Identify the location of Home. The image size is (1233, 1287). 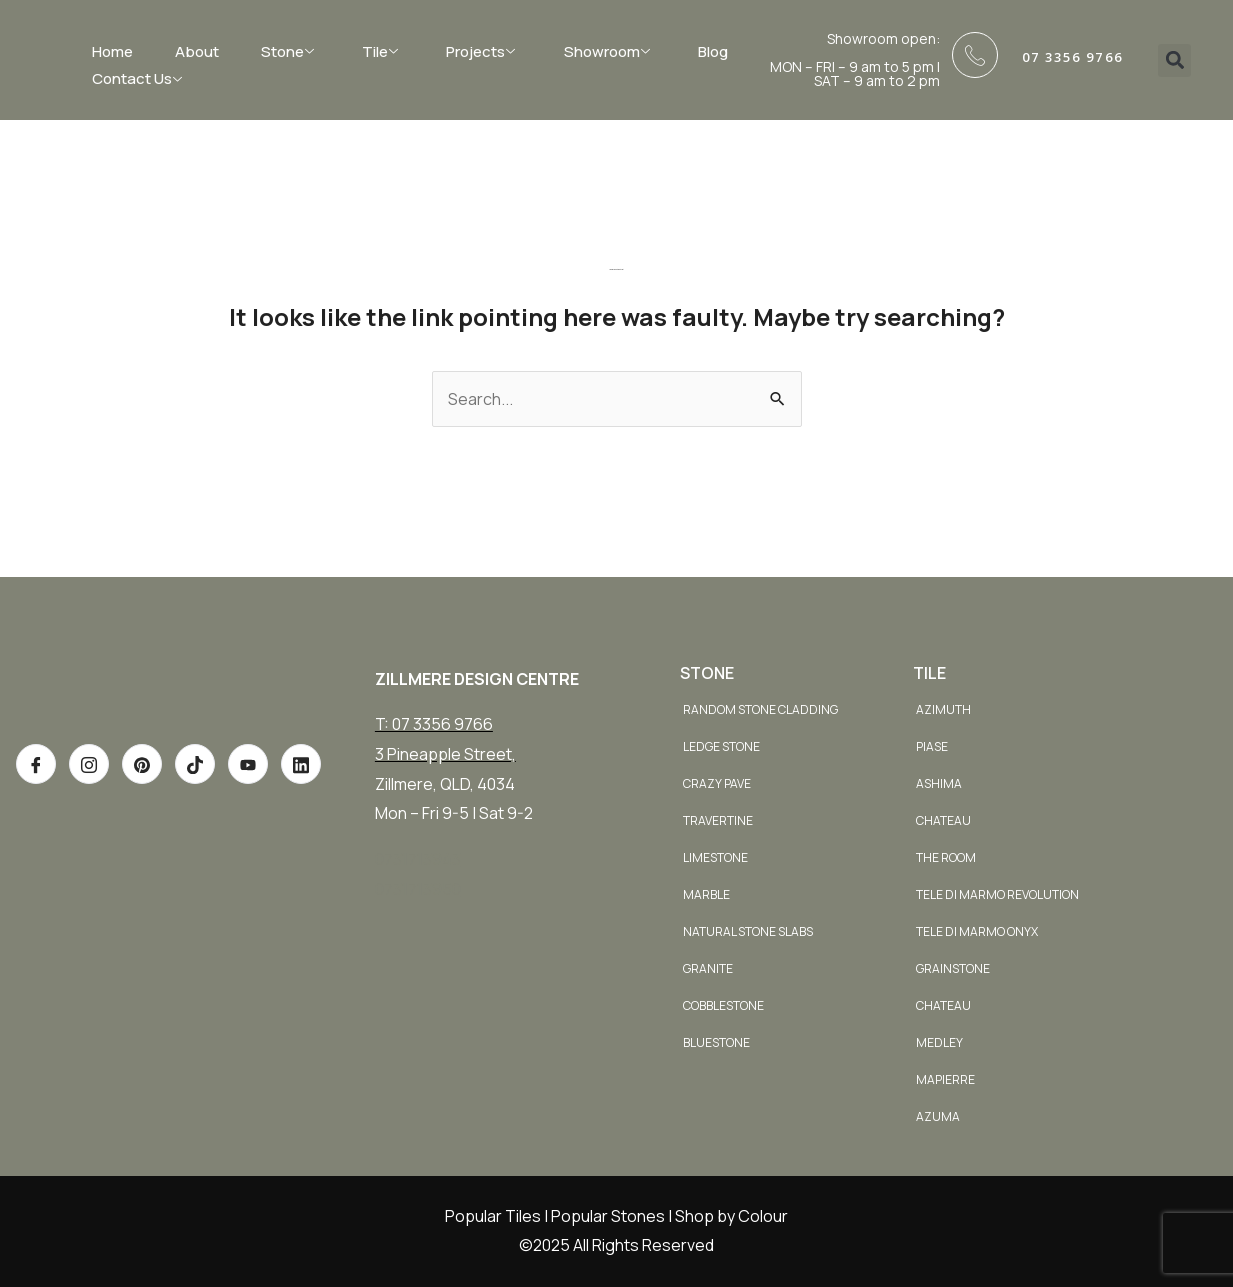
(112, 51).